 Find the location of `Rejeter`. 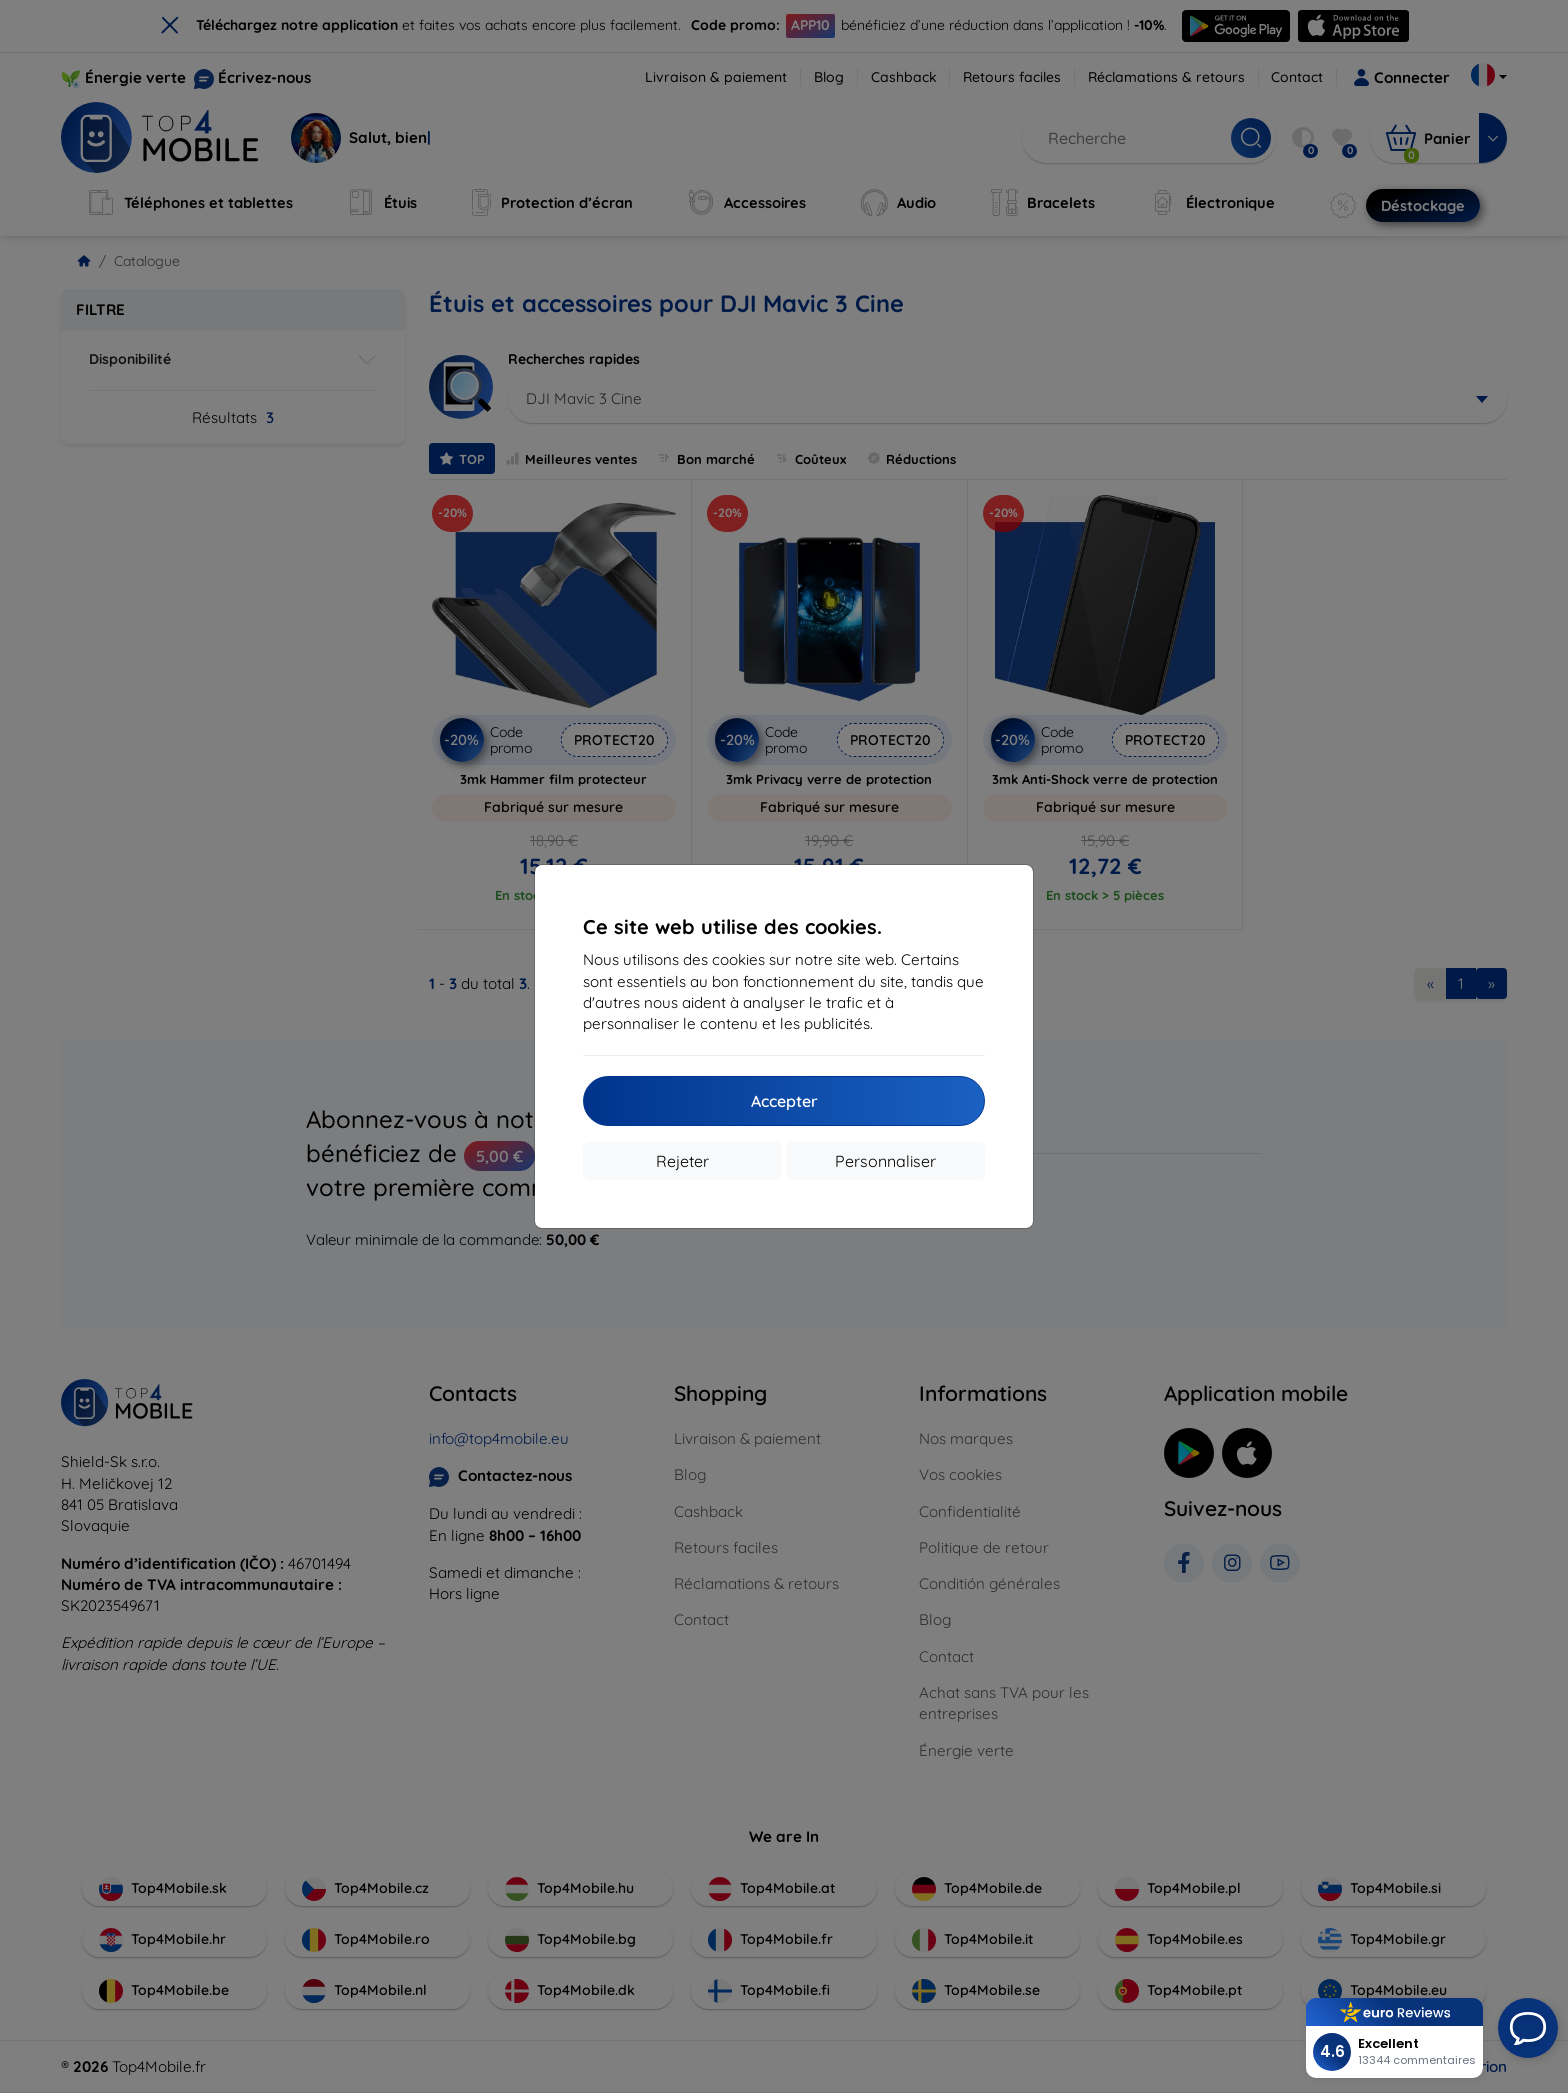

Rejeter is located at coordinates (682, 1161).